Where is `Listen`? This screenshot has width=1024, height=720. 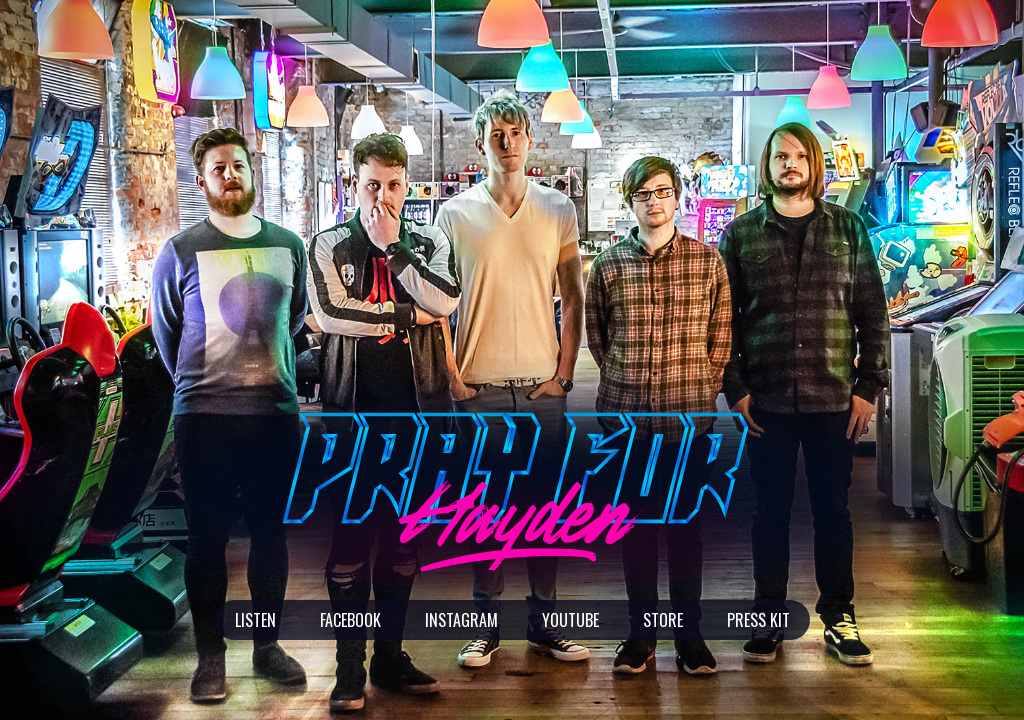
Listen is located at coordinates (255, 620).